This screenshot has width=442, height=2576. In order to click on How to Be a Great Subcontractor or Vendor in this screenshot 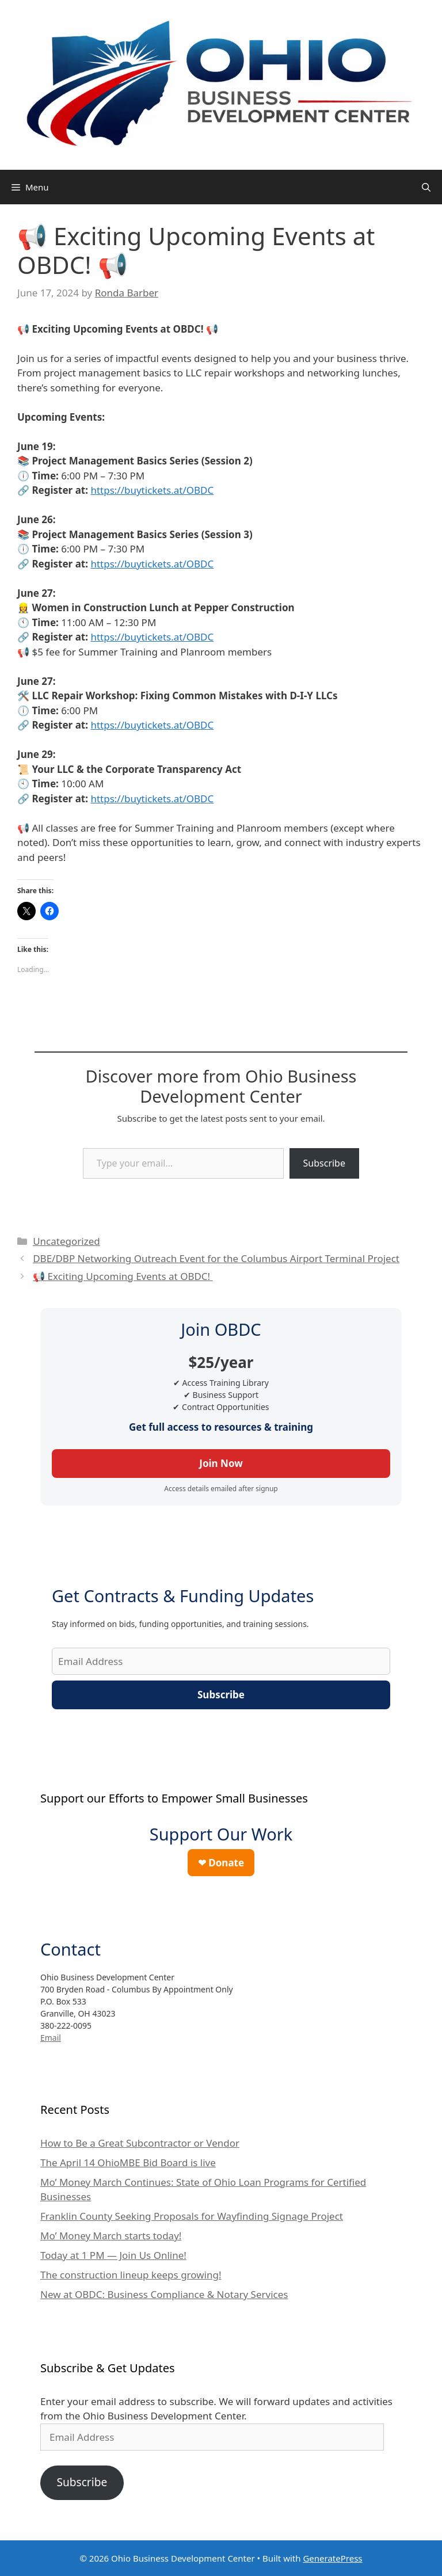, I will do `click(139, 2143)`.